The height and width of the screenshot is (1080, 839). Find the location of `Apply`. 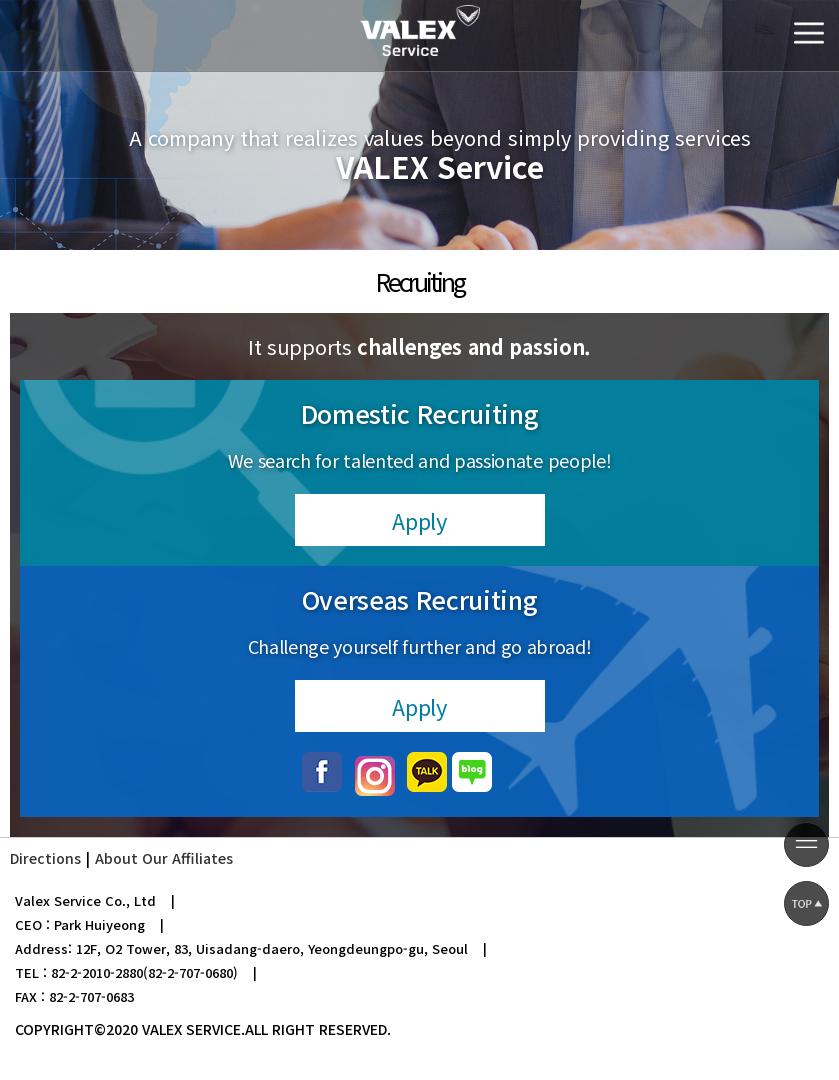

Apply is located at coordinates (419, 520).